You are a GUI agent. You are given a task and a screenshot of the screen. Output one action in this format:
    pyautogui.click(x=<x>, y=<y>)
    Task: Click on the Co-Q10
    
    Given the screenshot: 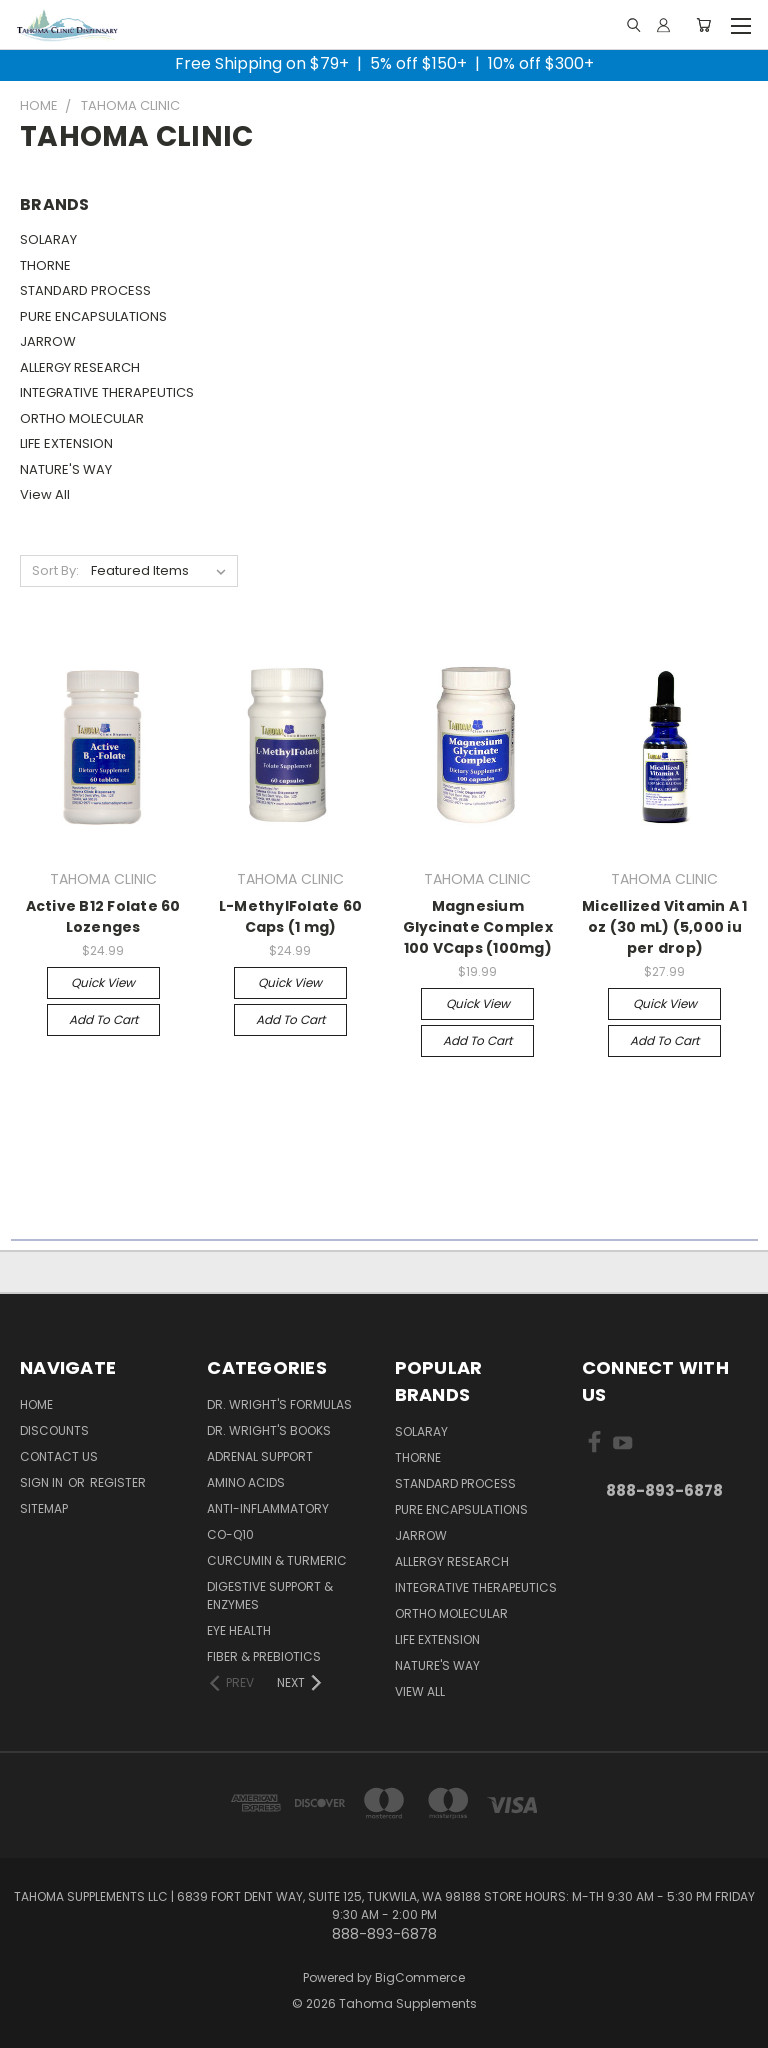 What is the action you would take?
    pyautogui.click(x=230, y=1534)
    